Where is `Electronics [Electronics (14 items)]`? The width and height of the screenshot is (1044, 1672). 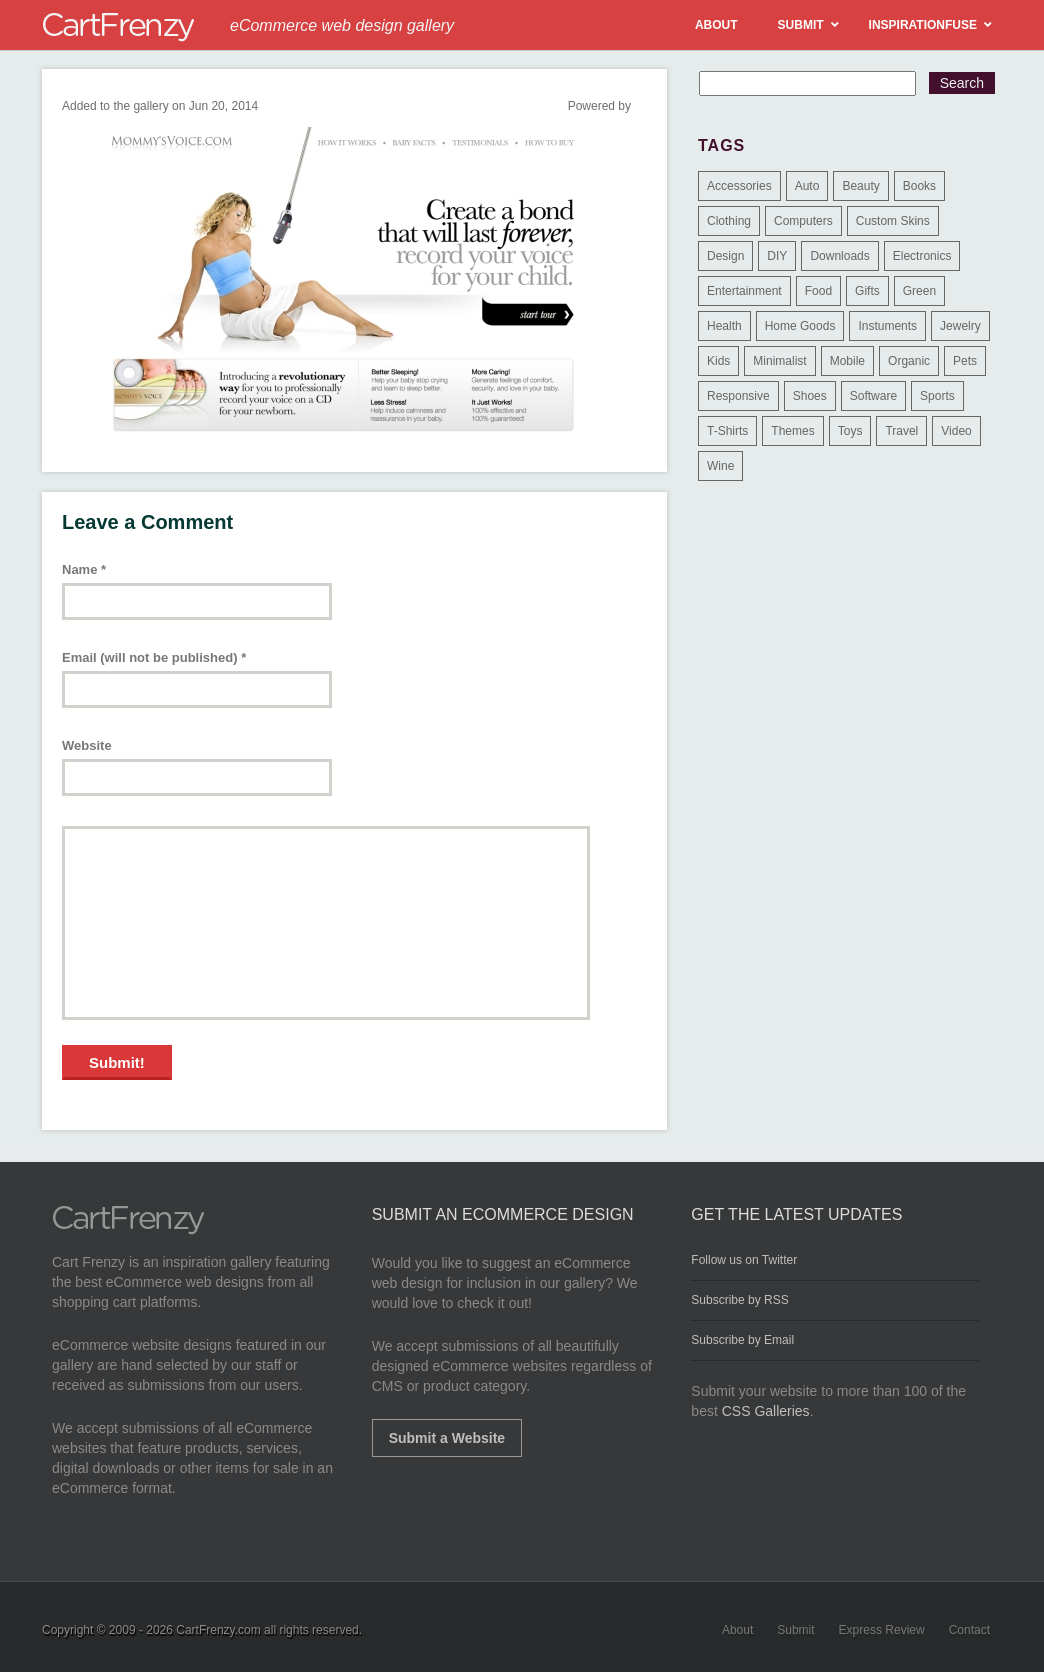
Electronics [Electronics (14 items)] is located at coordinates (922, 256).